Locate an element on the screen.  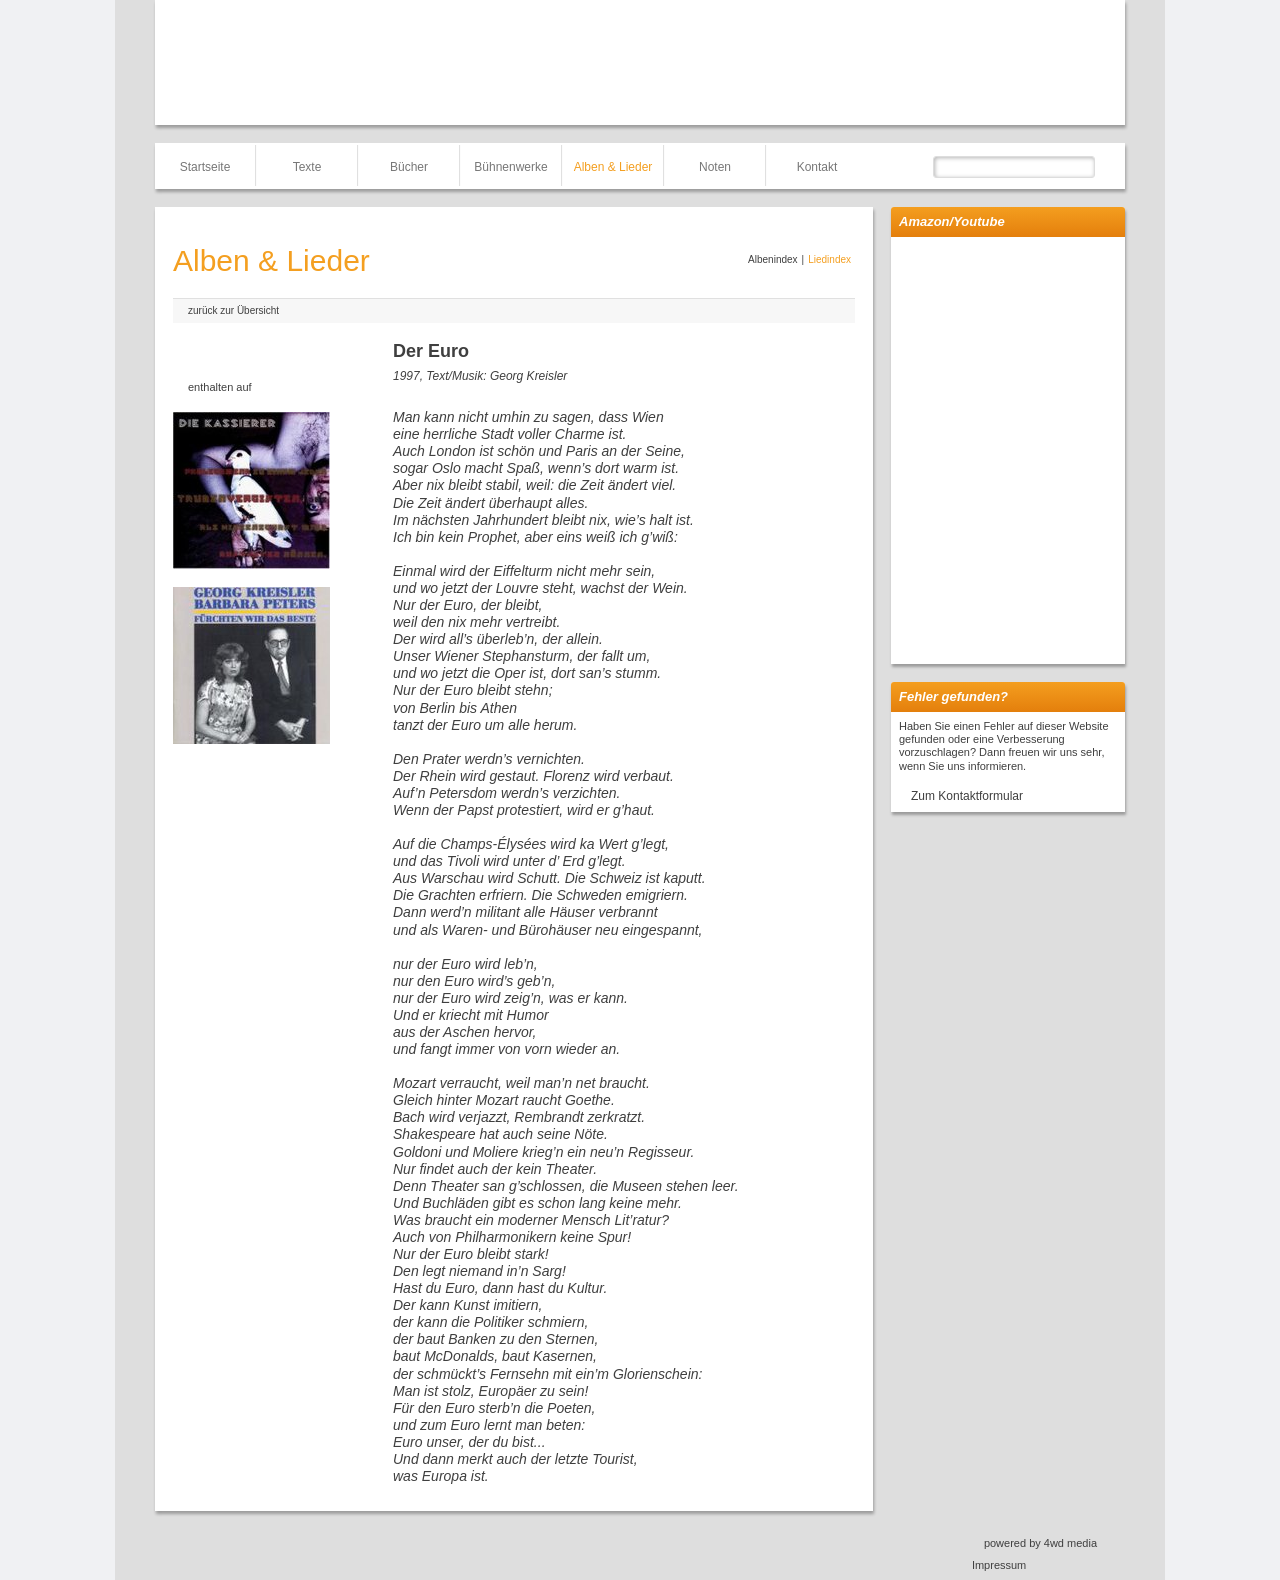
Impressum is located at coordinates (999, 1565).